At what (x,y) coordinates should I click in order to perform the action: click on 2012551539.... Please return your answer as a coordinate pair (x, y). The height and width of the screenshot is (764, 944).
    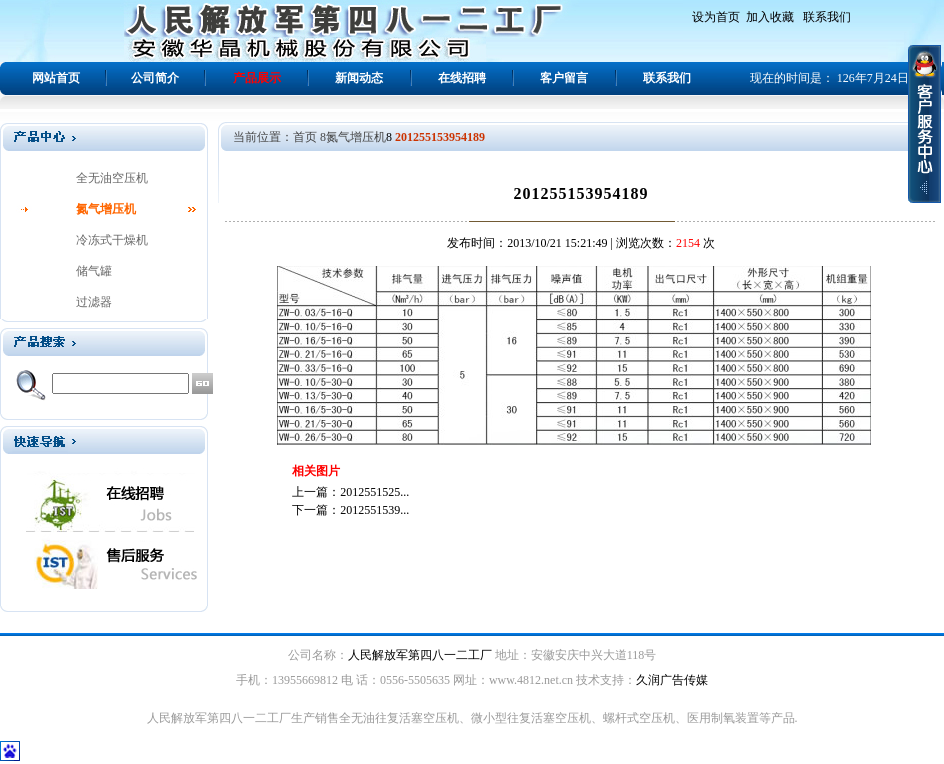
    Looking at the image, I should click on (374, 510).